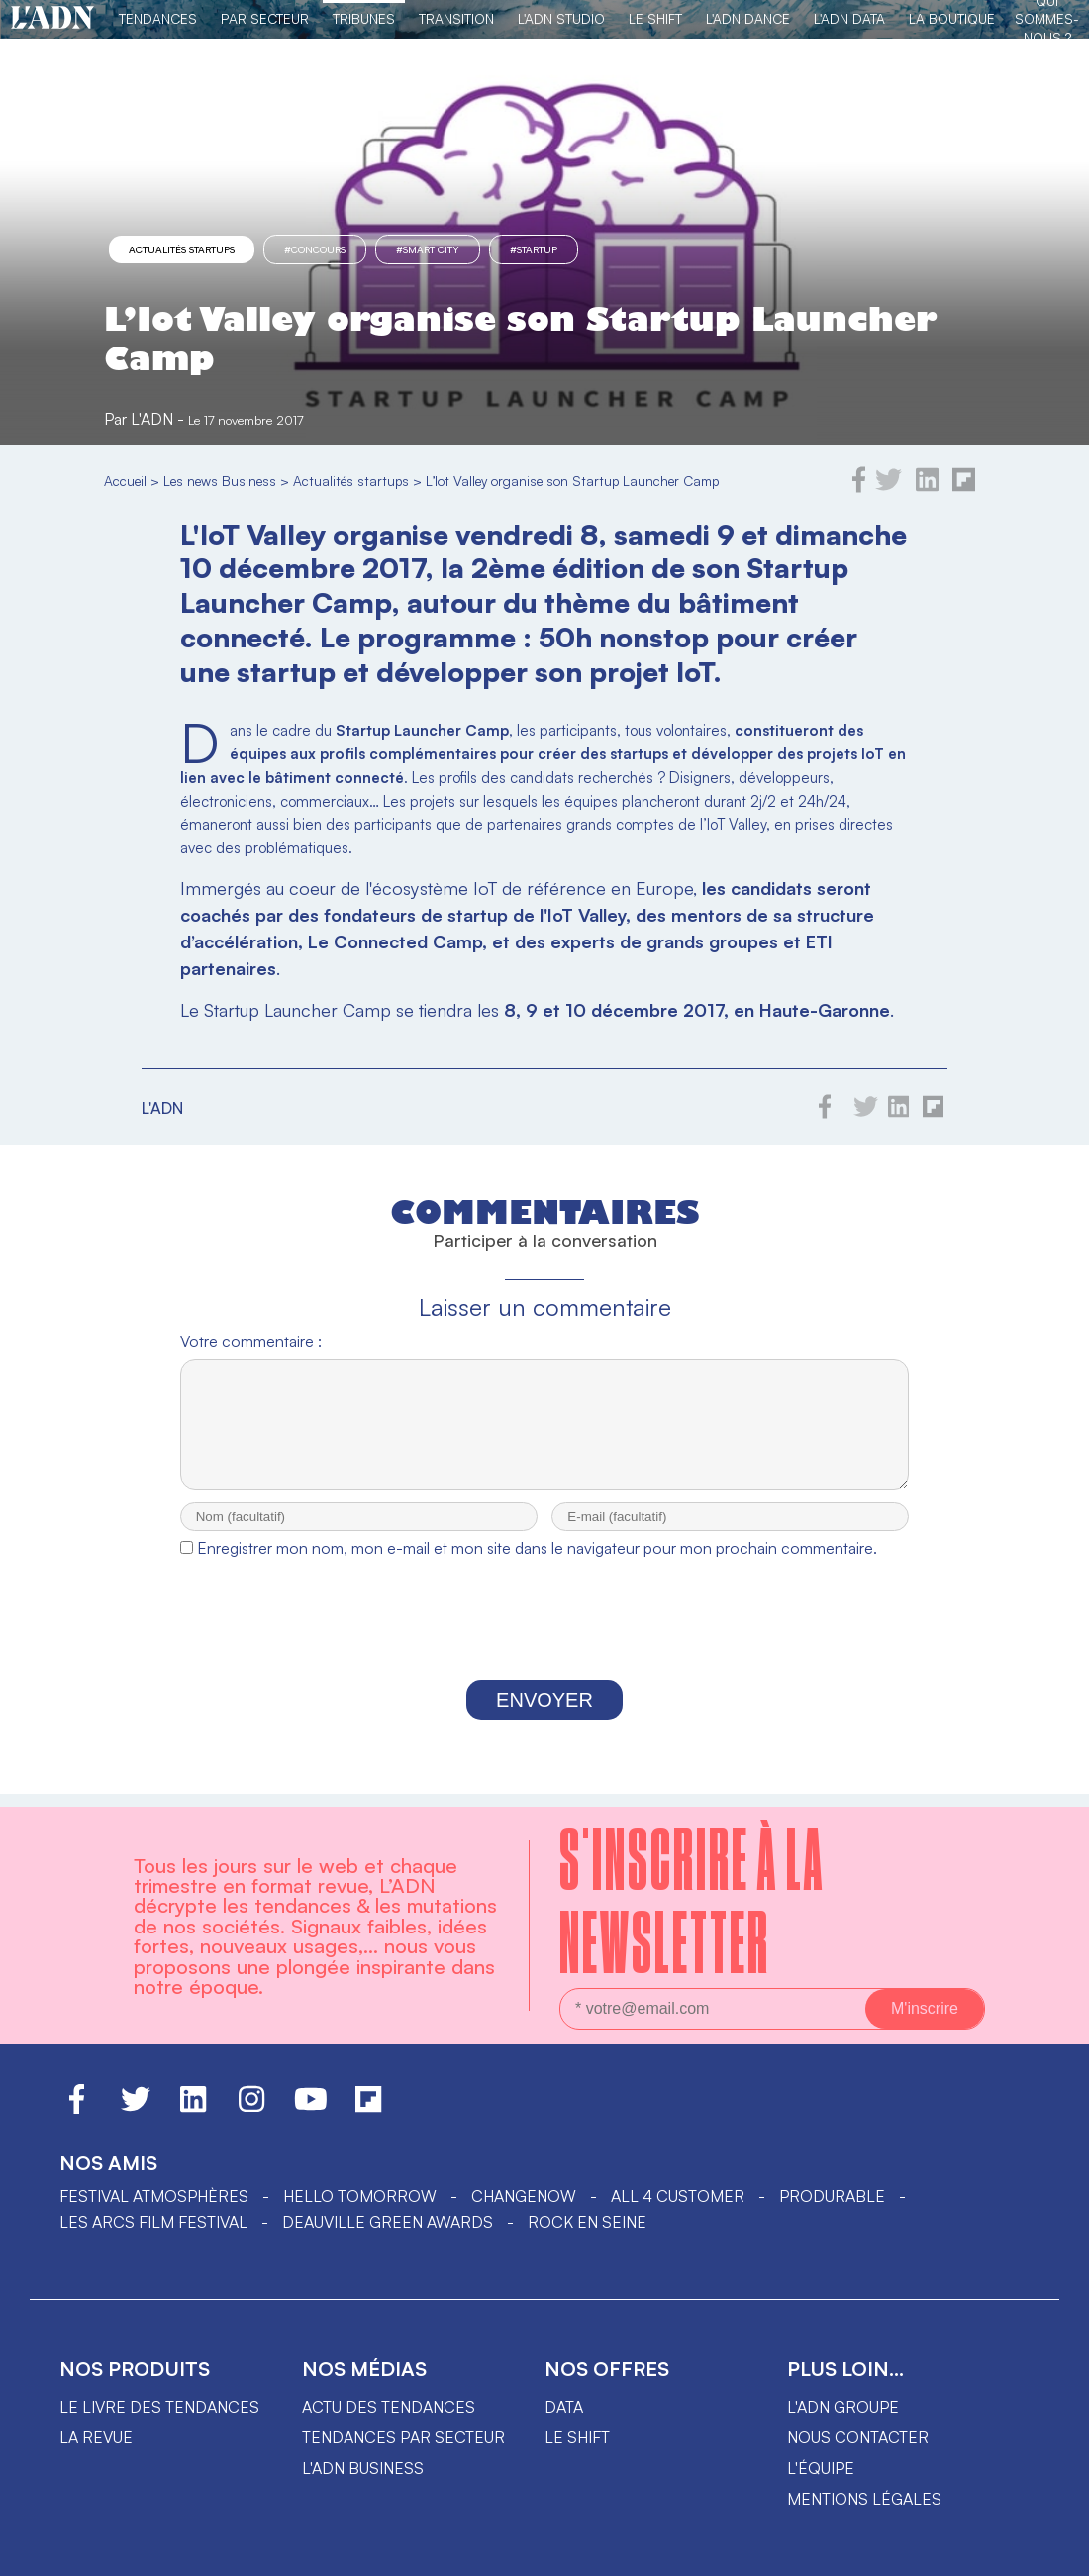  What do you see at coordinates (537, 1566) in the screenshot?
I see `Enregistrer mon nom, mon e-mail et mon site dans le navigateur pour mon prochain commentaire.` at bounding box center [537, 1566].